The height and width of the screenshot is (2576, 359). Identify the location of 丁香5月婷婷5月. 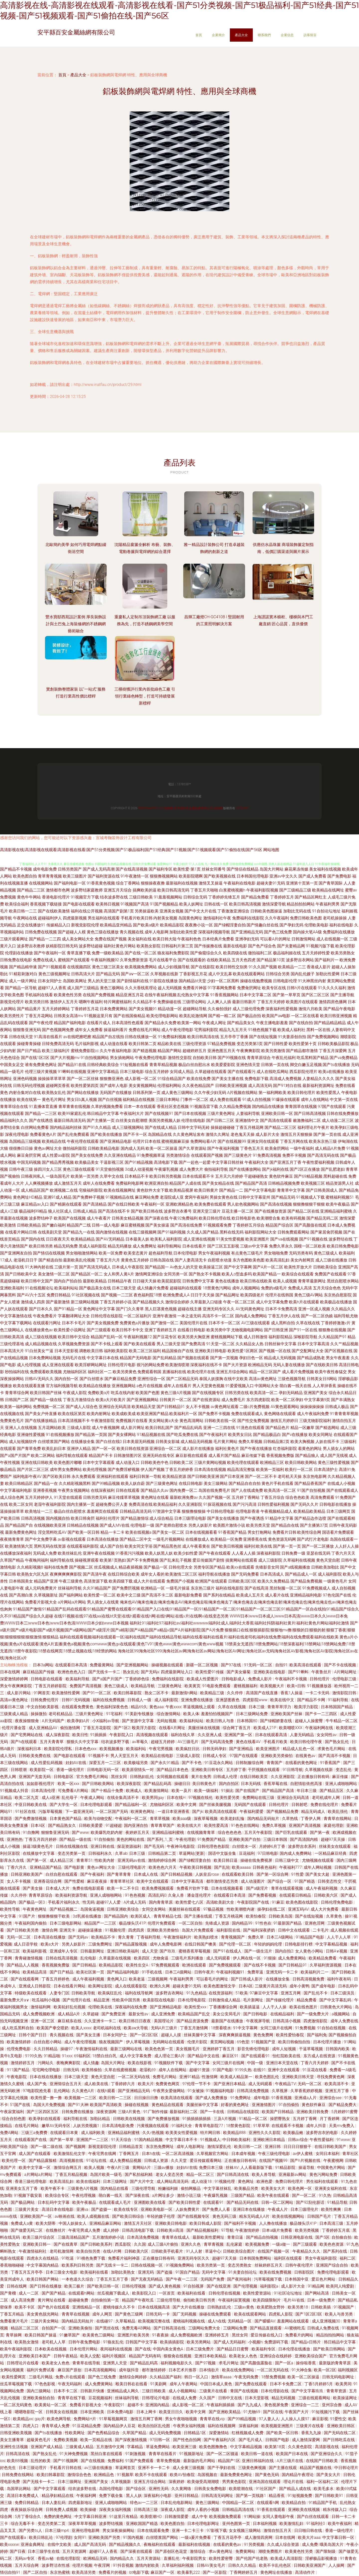
(319, 2384).